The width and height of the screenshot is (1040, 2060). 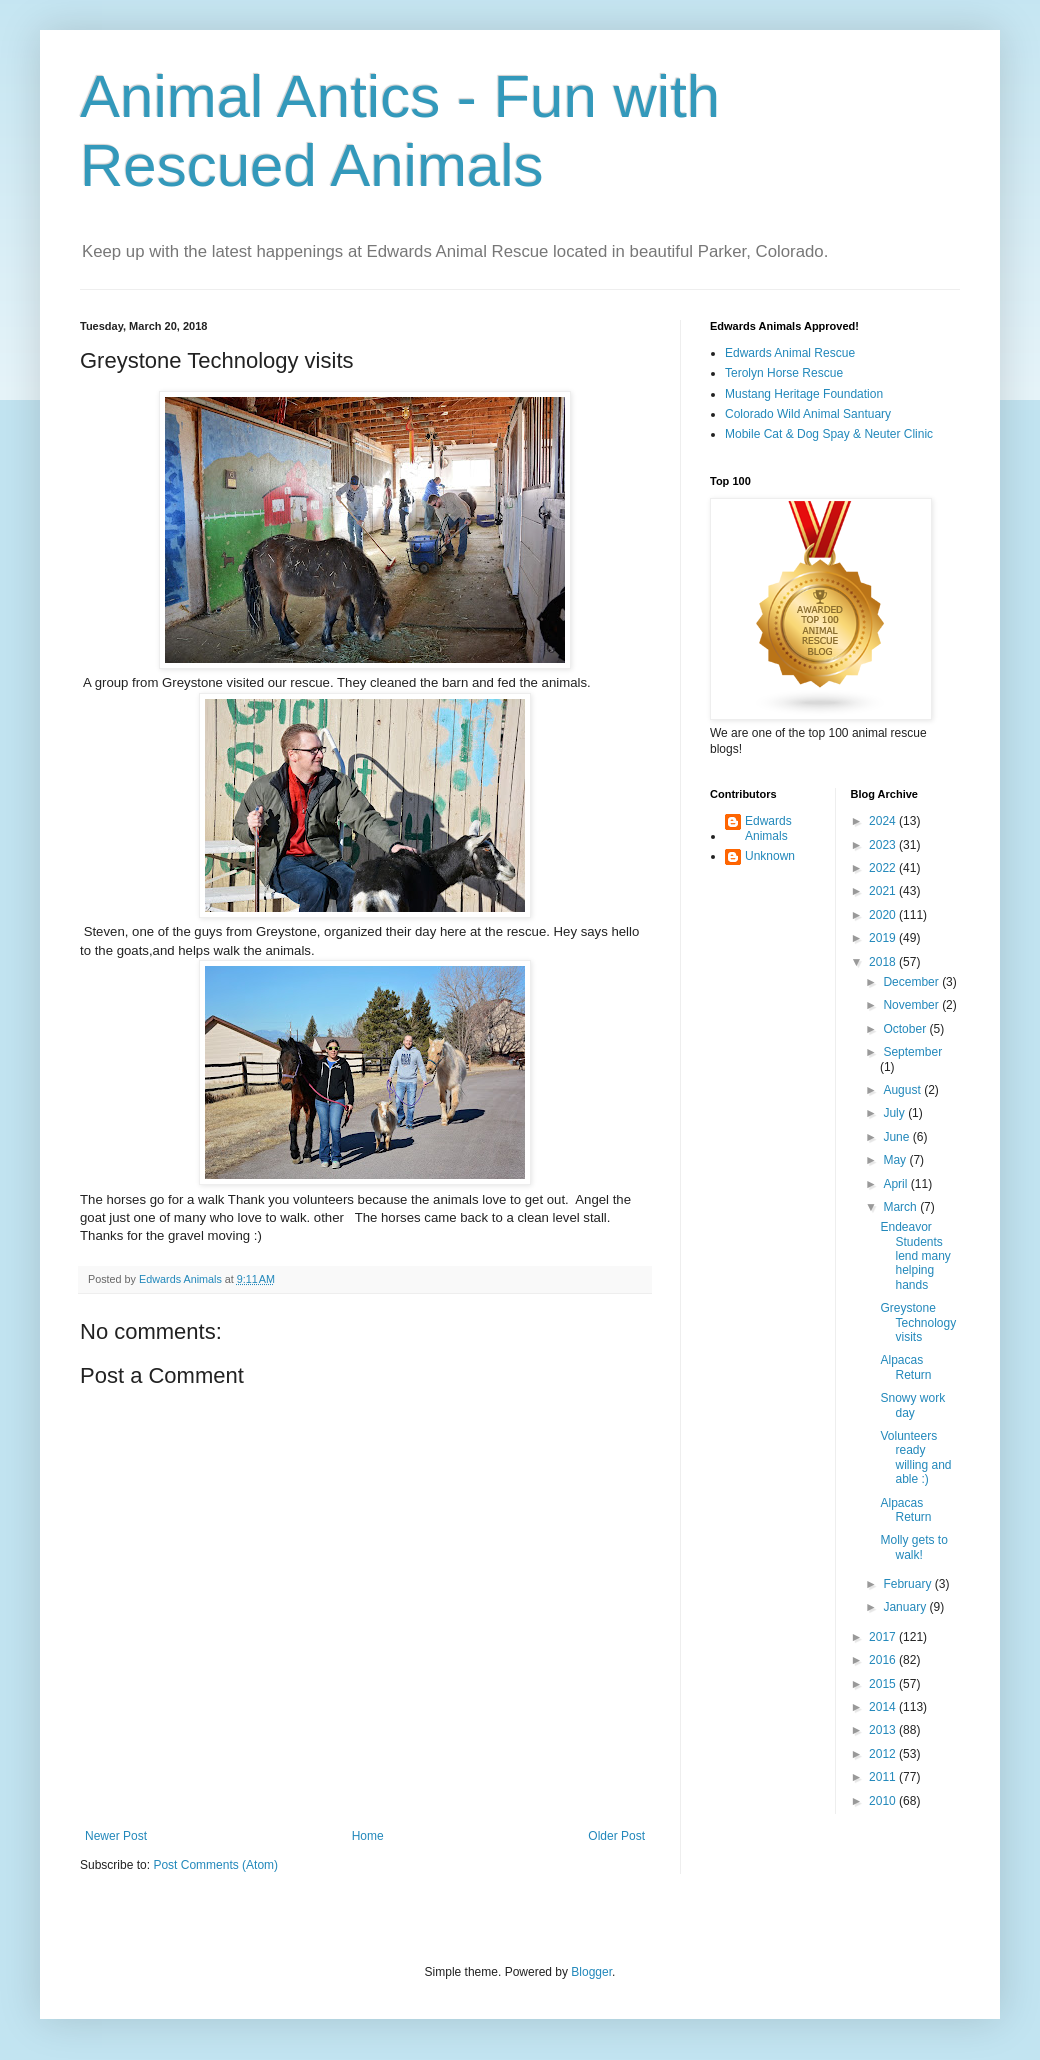 I want to click on Snowy work day, so click(x=912, y=1405).